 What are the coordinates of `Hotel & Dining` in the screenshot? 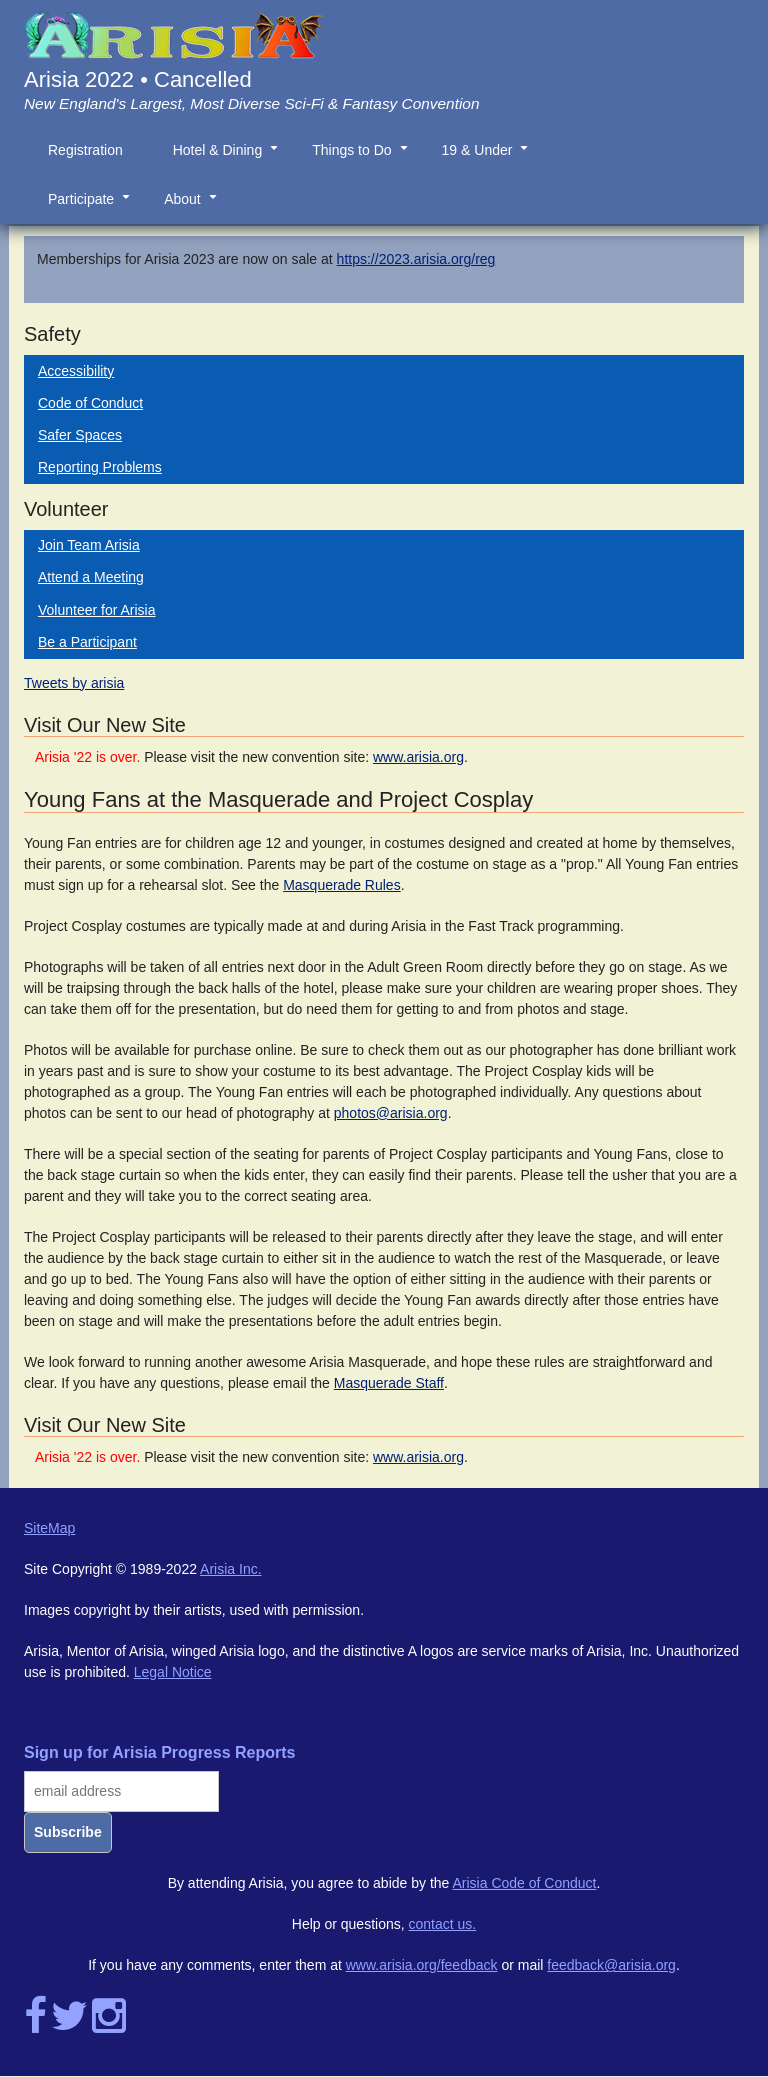 It's located at (230, 158).